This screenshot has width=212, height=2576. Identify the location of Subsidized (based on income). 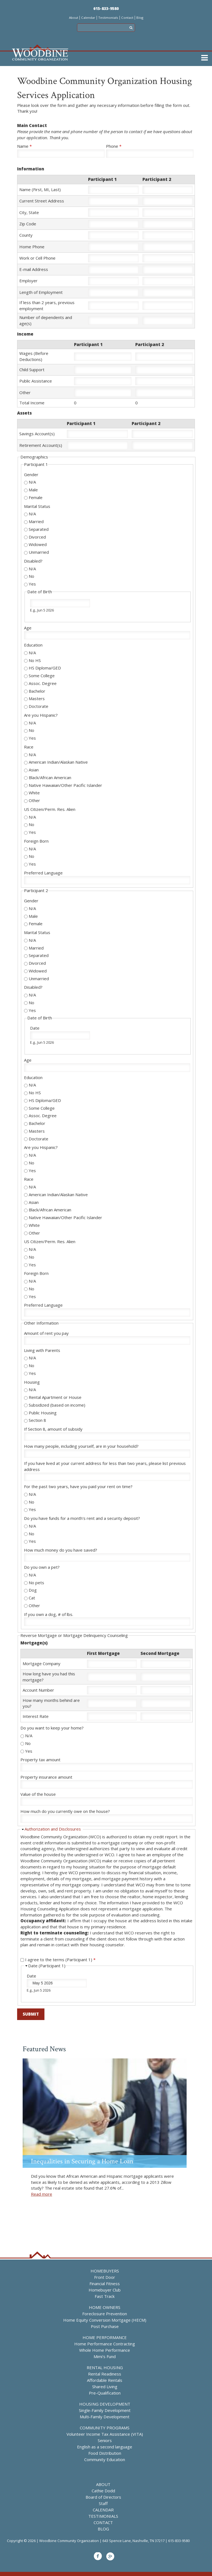
(57, 1405).